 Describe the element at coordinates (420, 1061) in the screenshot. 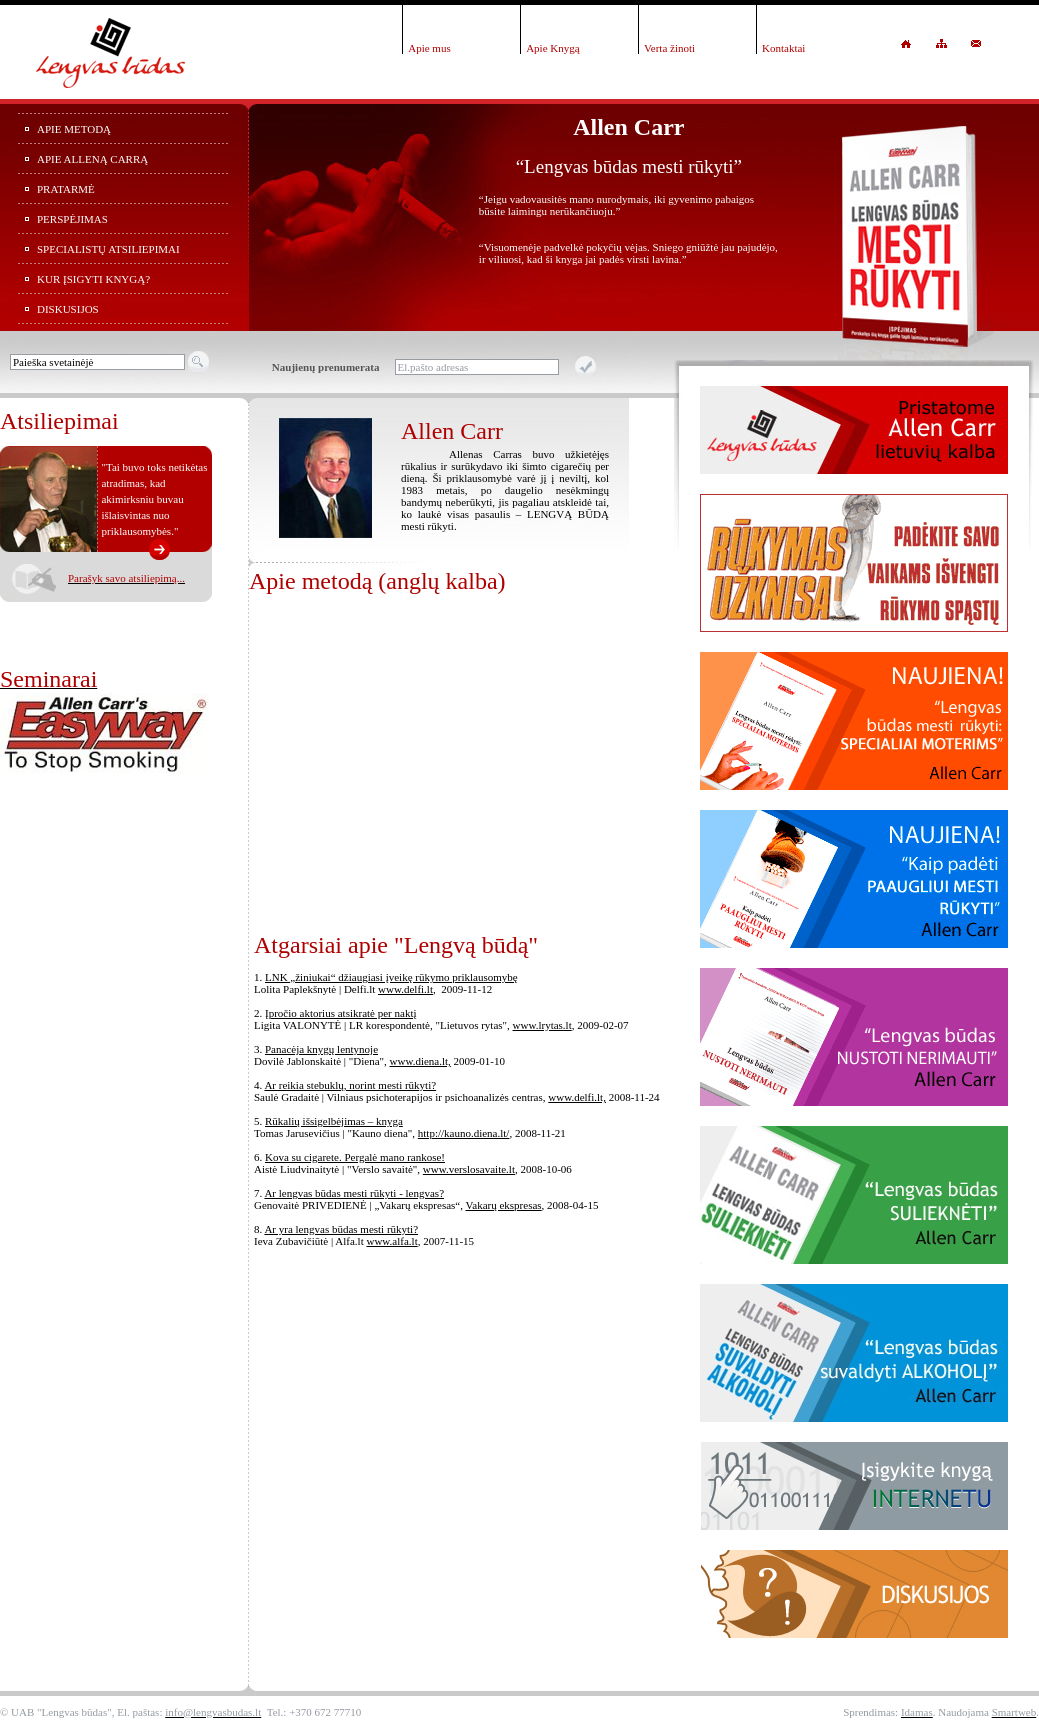

I see `www.diena.lt,` at that location.